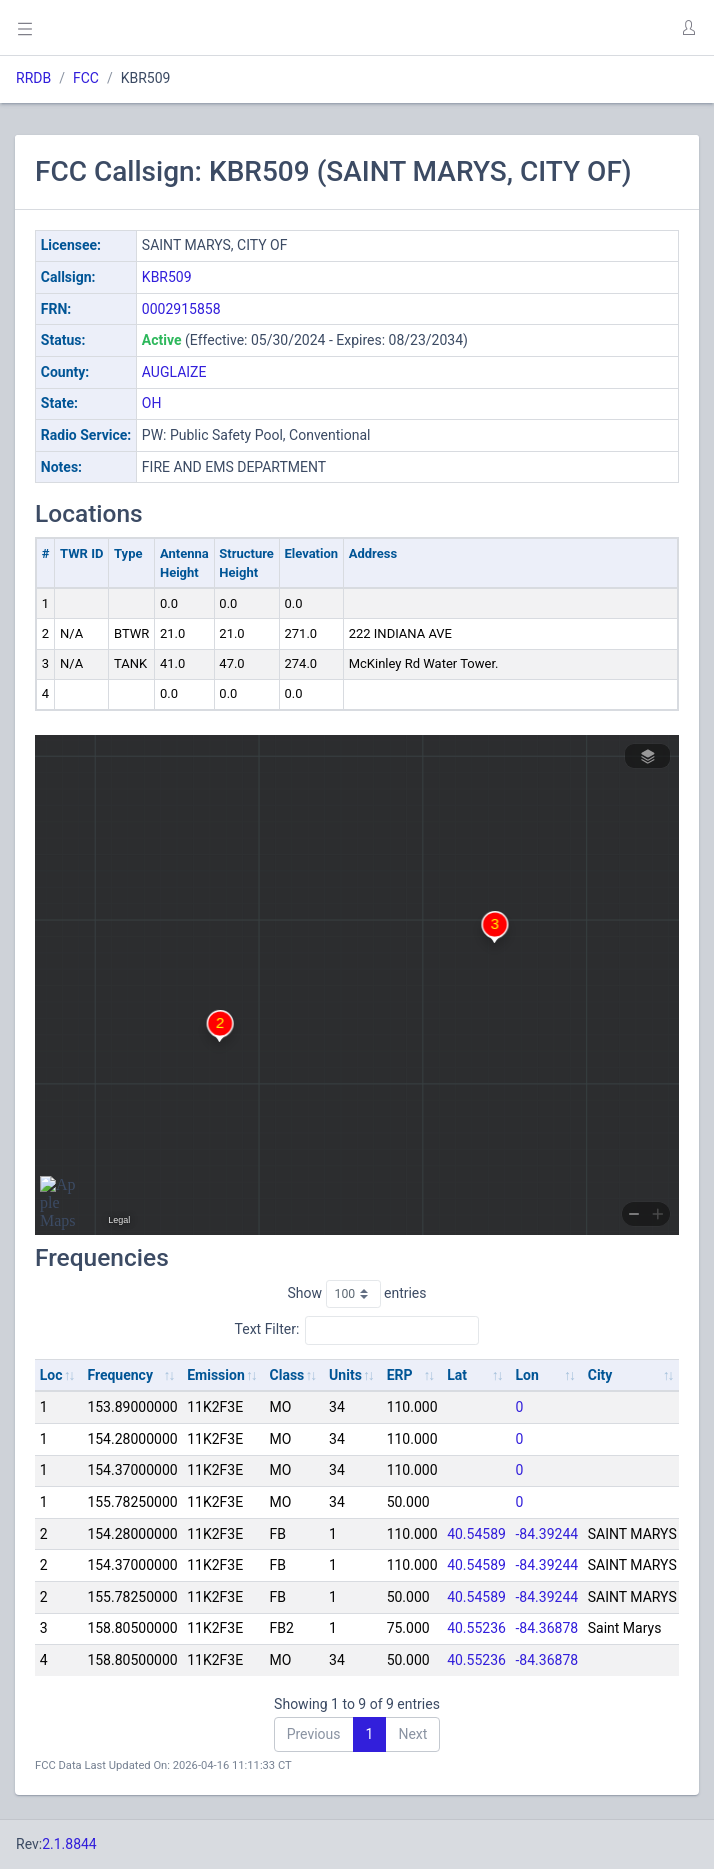 This screenshot has height=1869, width=714. What do you see at coordinates (357, 1330) in the screenshot?
I see `Text Filter:` at bounding box center [357, 1330].